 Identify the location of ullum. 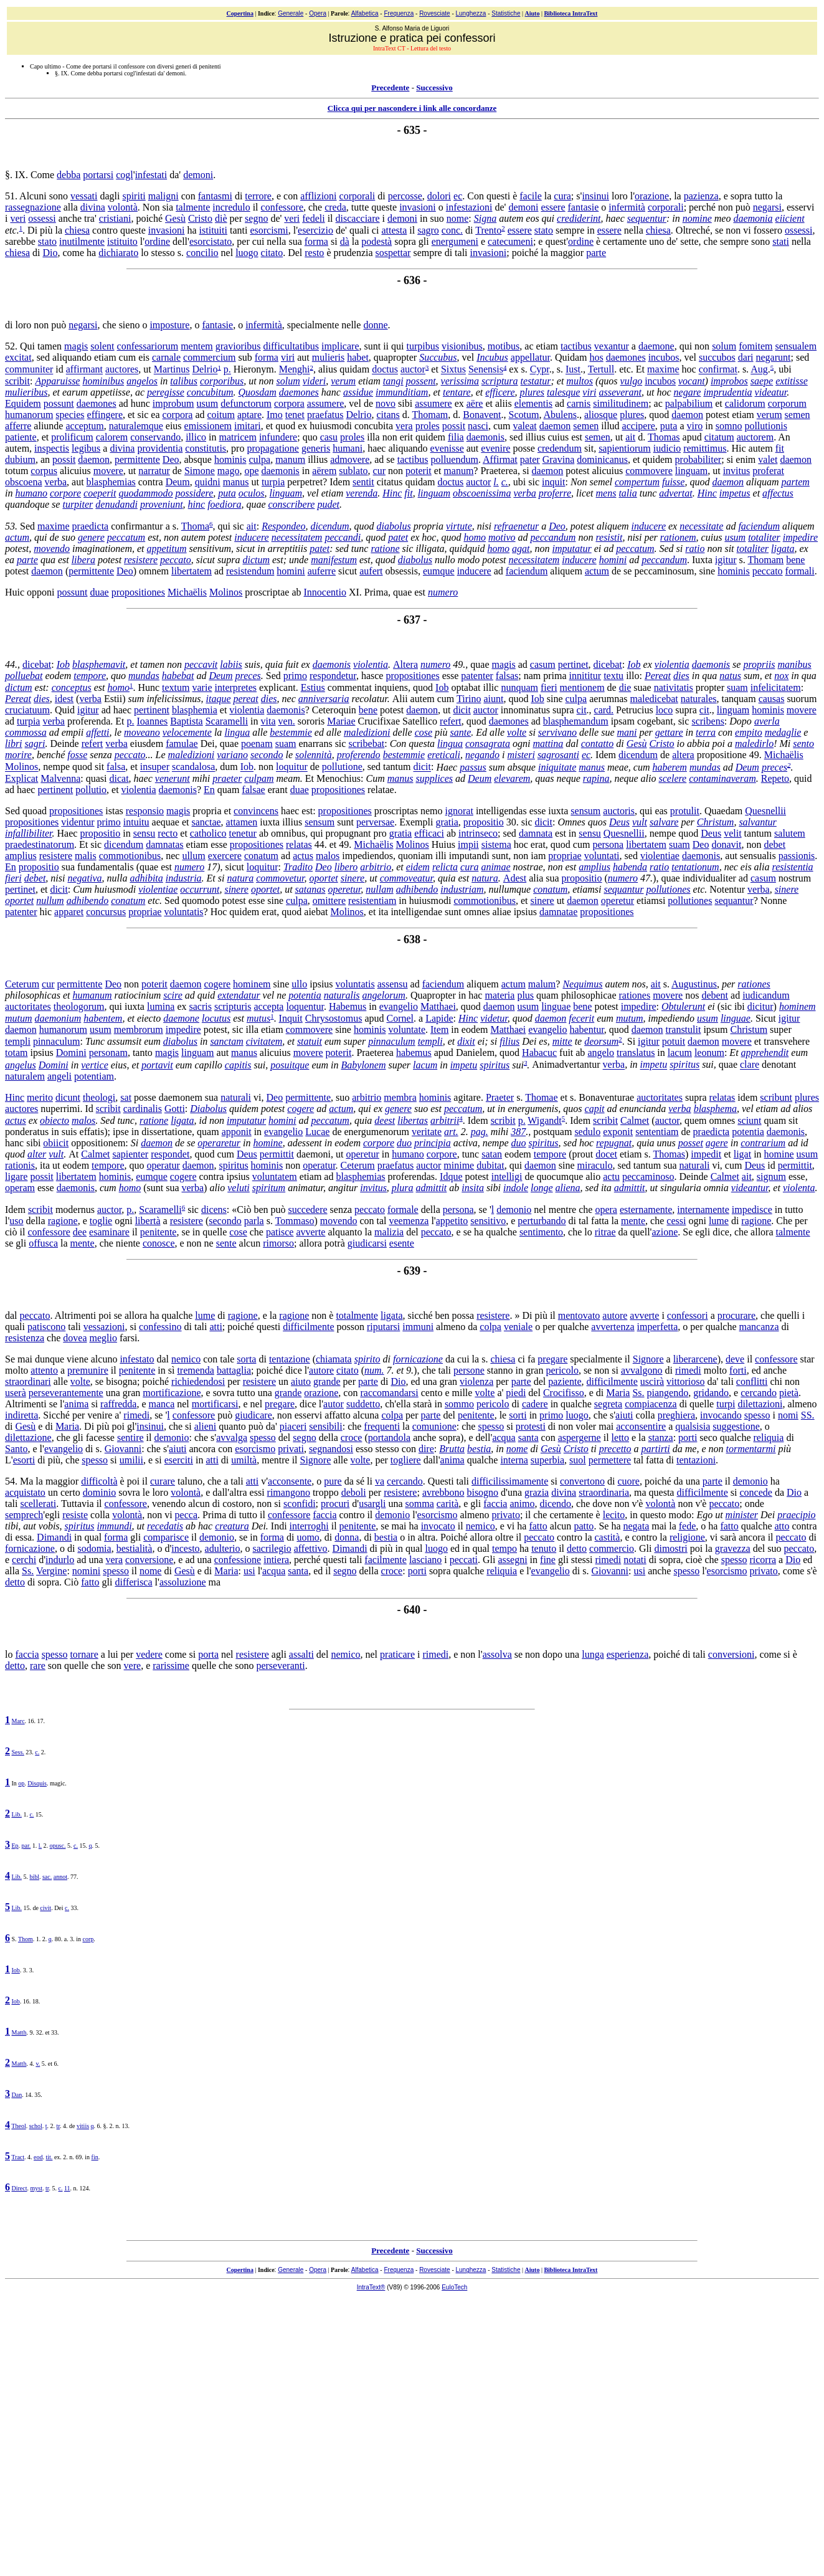
(193, 855).